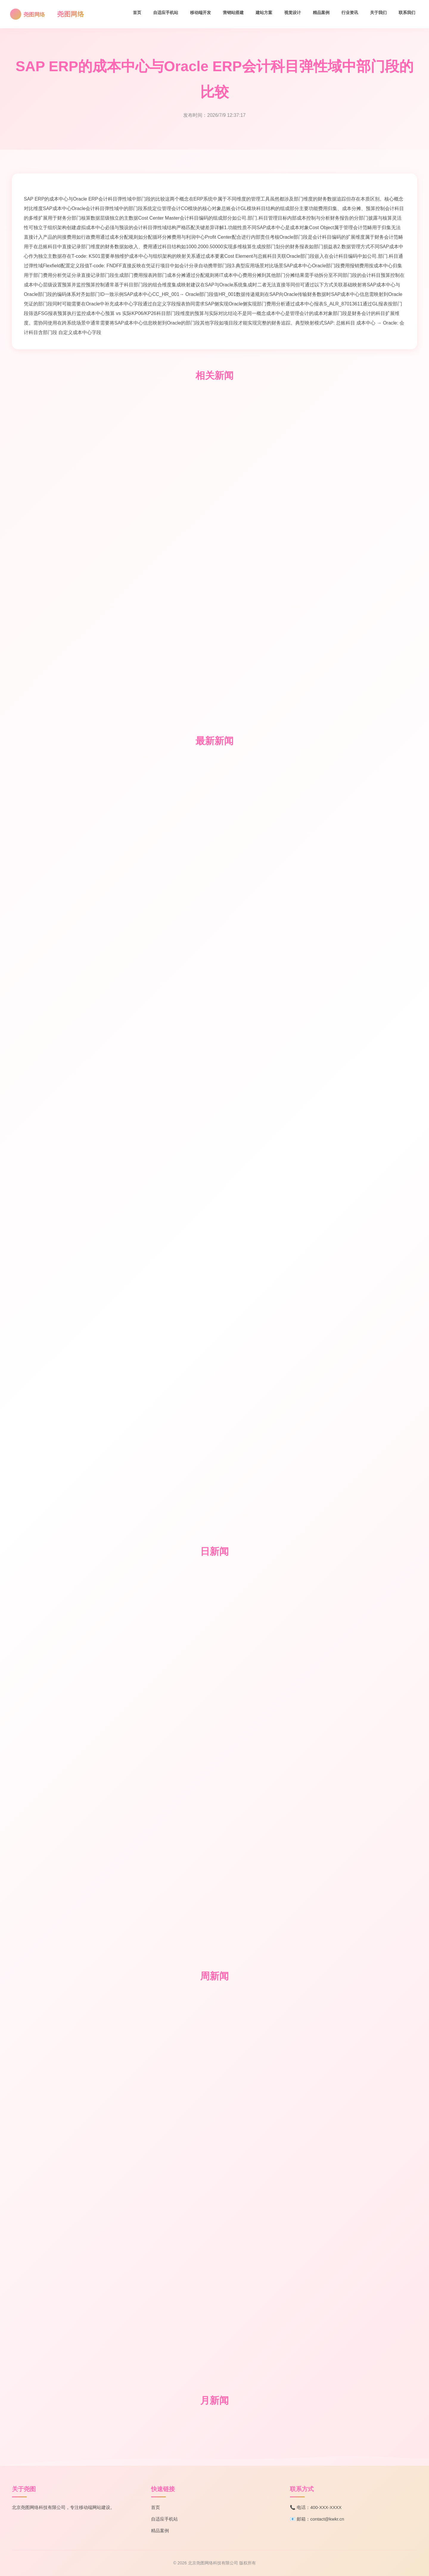  I want to click on 首页, so click(137, 12).